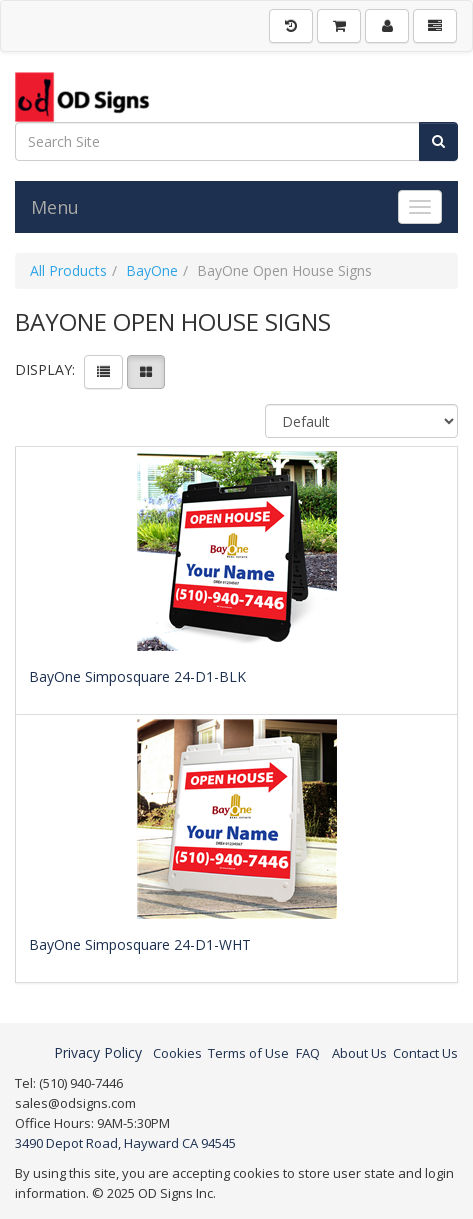  Describe the element at coordinates (137, 676) in the screenshot. I see `BayOne Simposquare 24-D1-BLK` at that location.